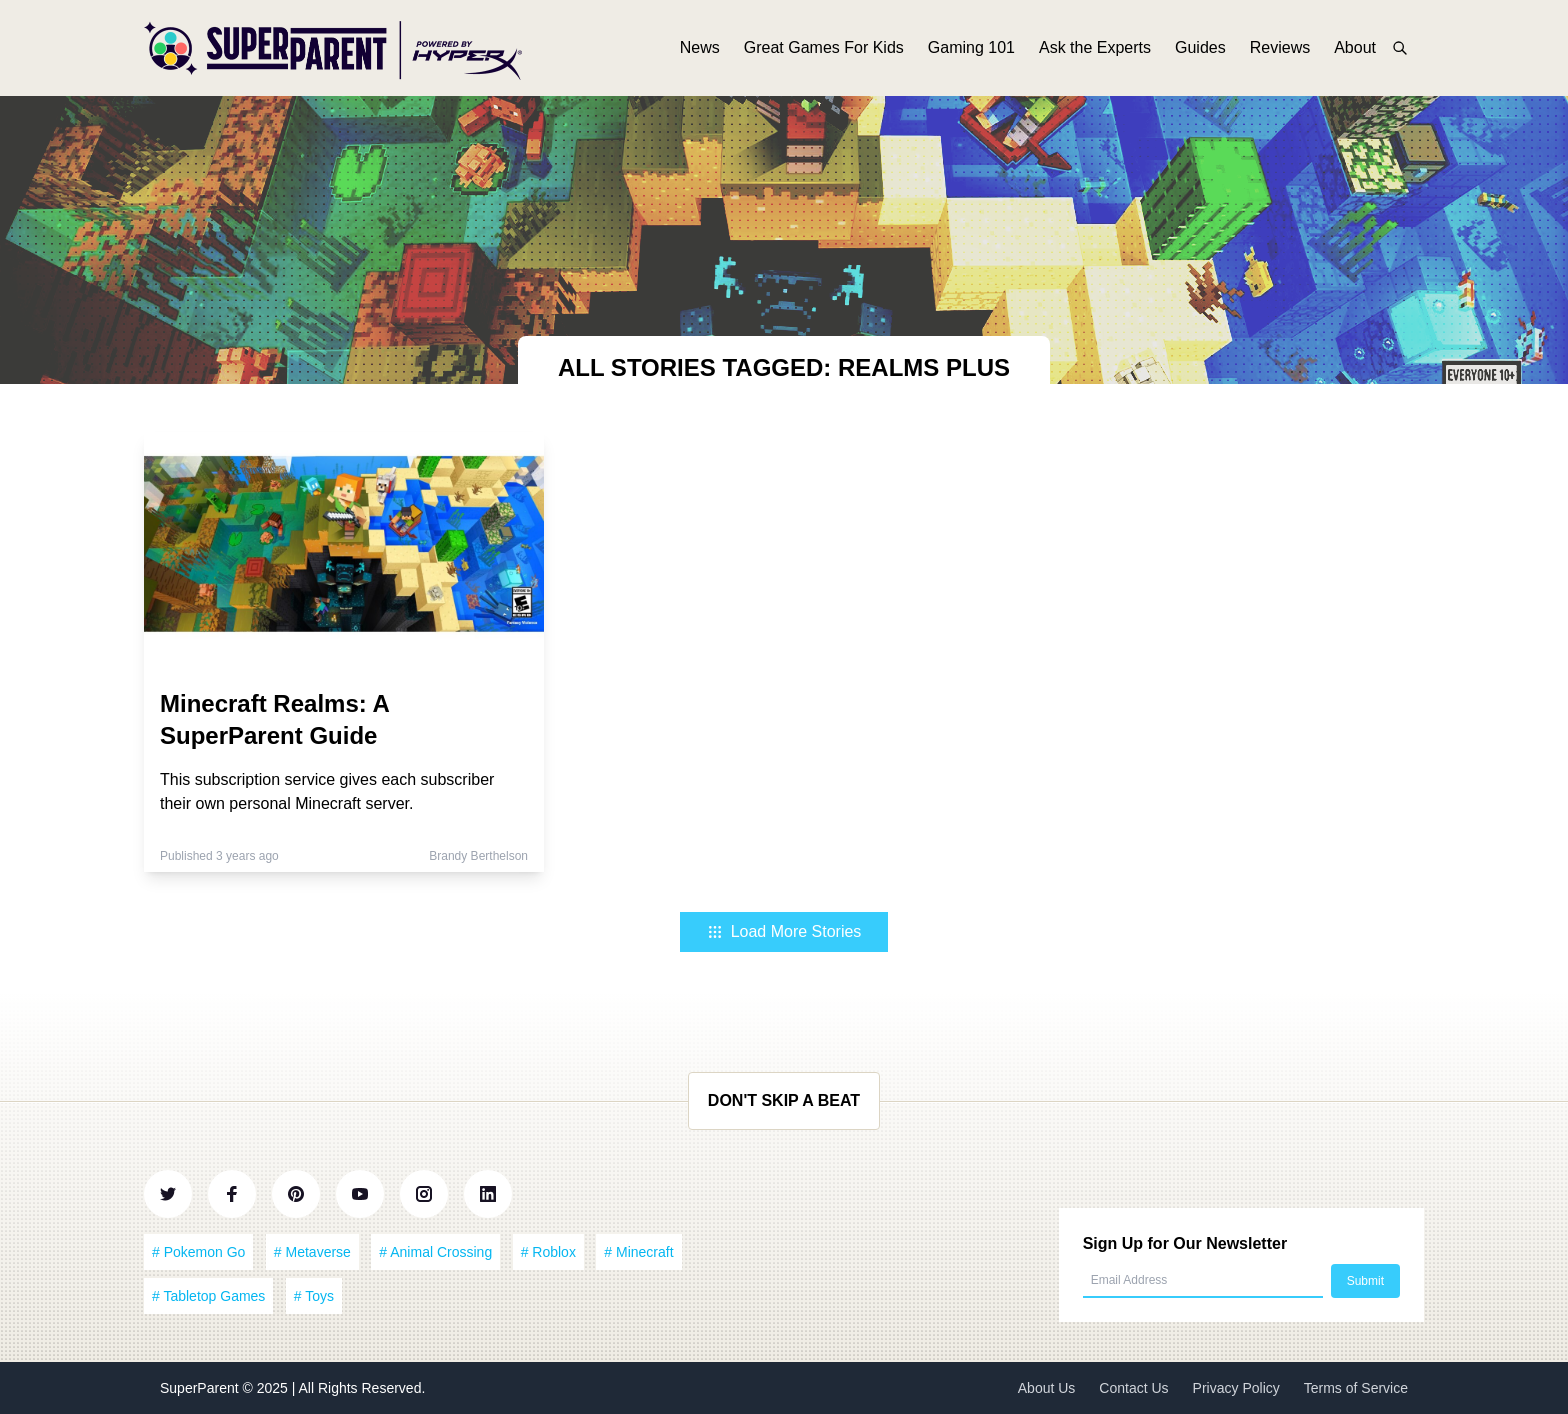  Describe the element at coordinates (700, 47) in the screenshot. I see `News` at that location.